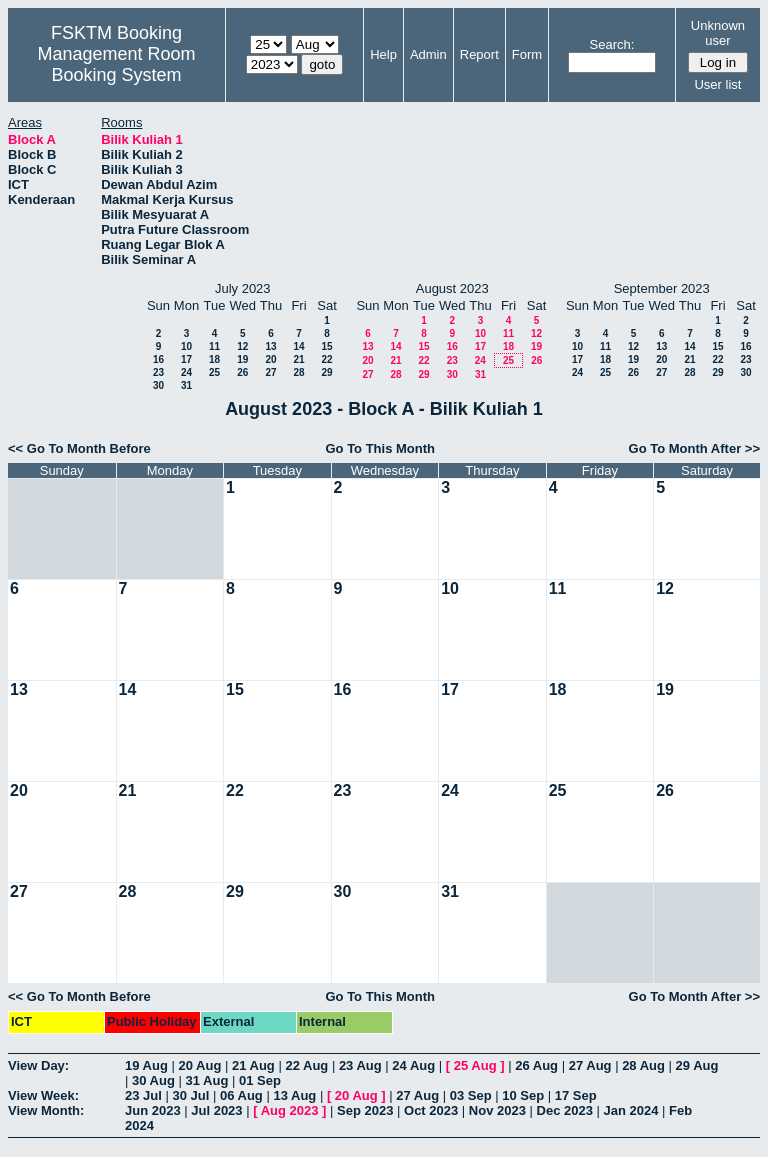 This screenshot has width=768, height=1157. I want to click on 20 Aug, so click(199, 1065).